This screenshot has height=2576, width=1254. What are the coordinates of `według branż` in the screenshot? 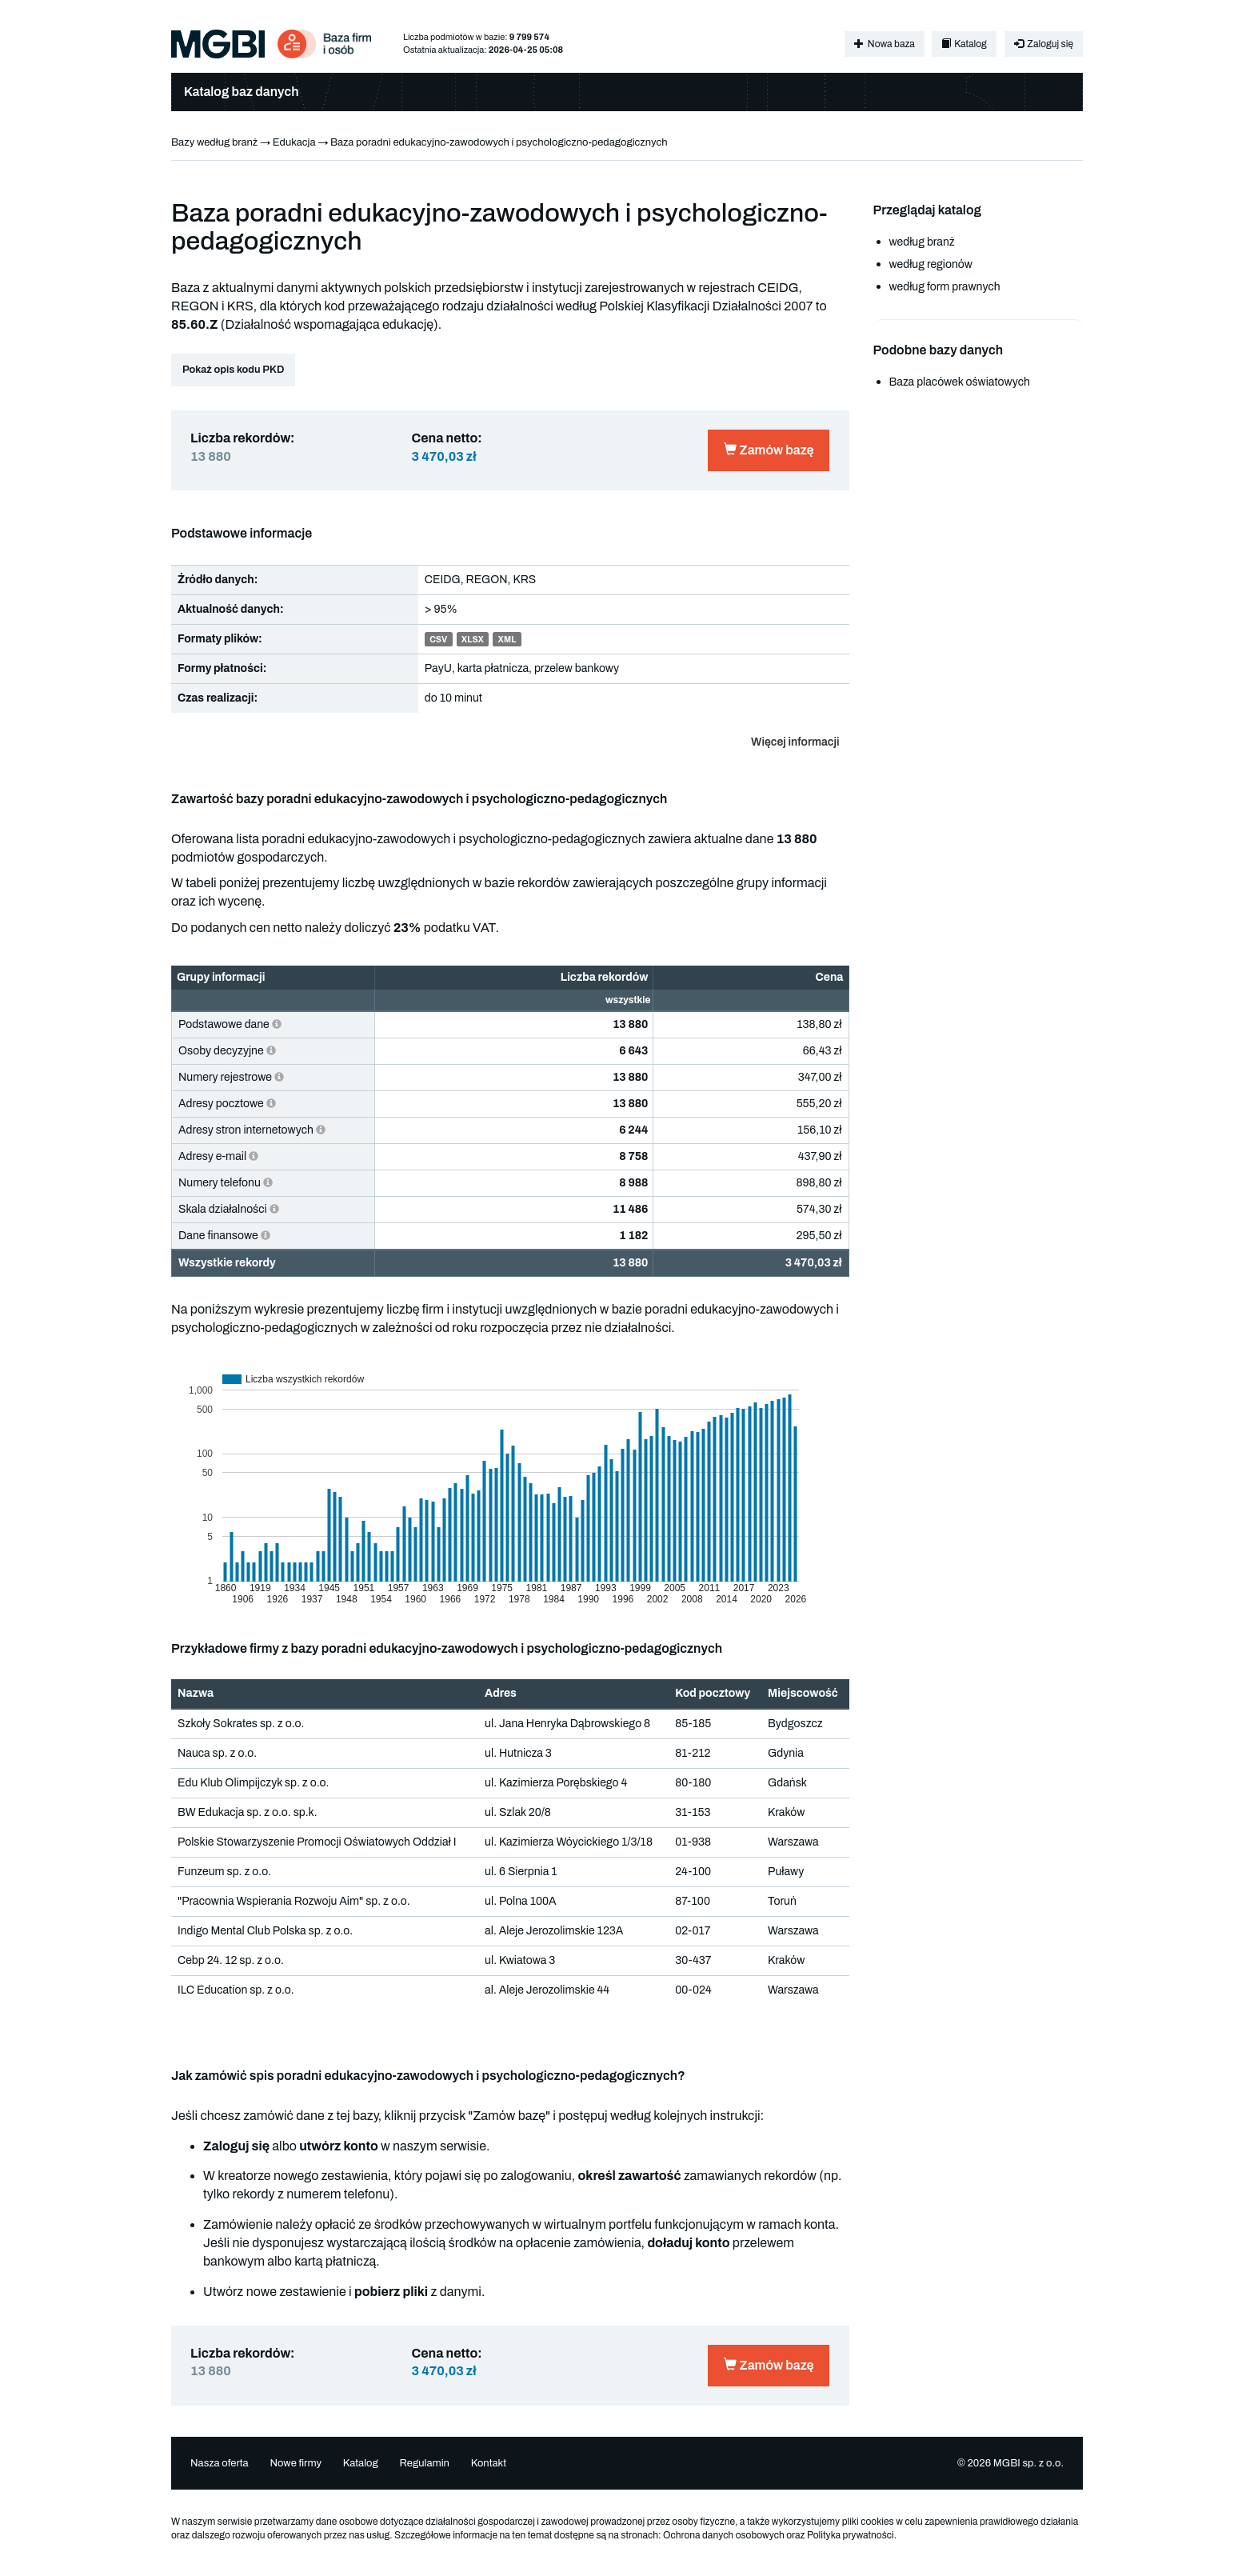 It's located at (922, 242).